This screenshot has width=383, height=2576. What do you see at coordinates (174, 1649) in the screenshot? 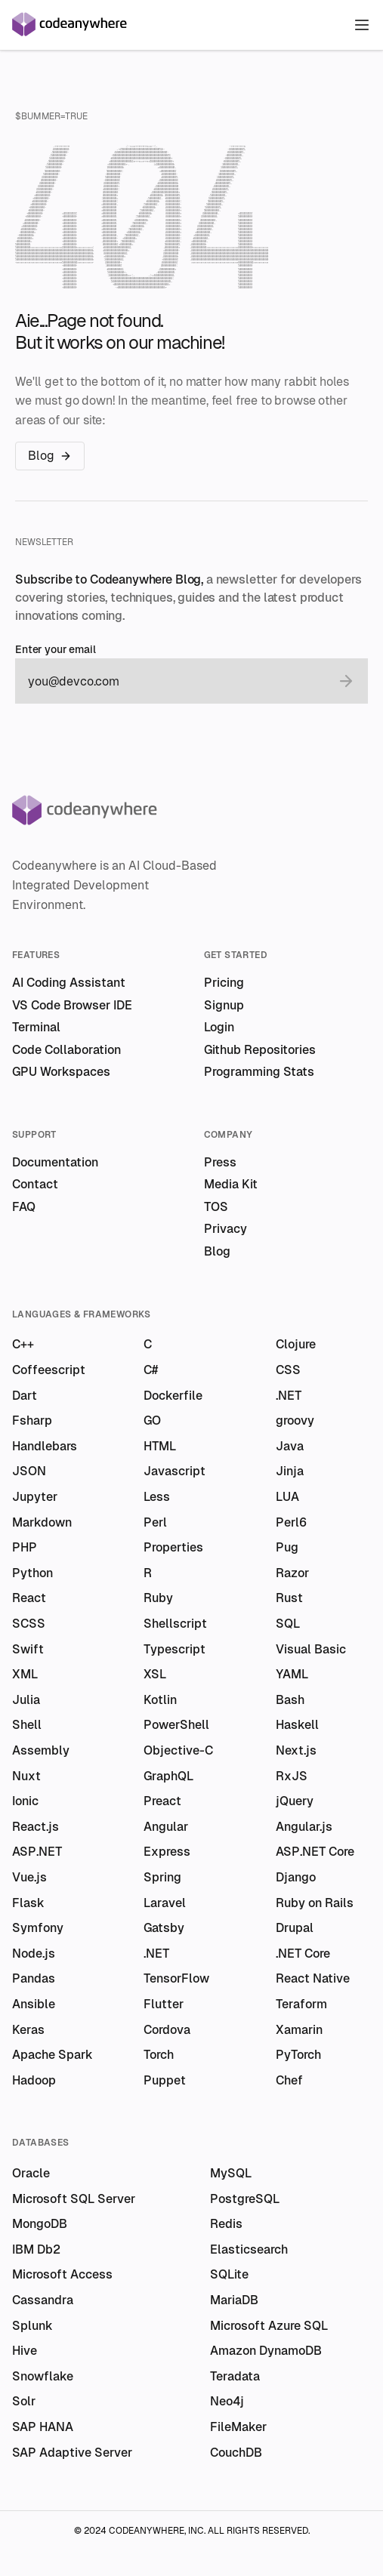
I see `Typescript` at bounding box center [174, 1649].